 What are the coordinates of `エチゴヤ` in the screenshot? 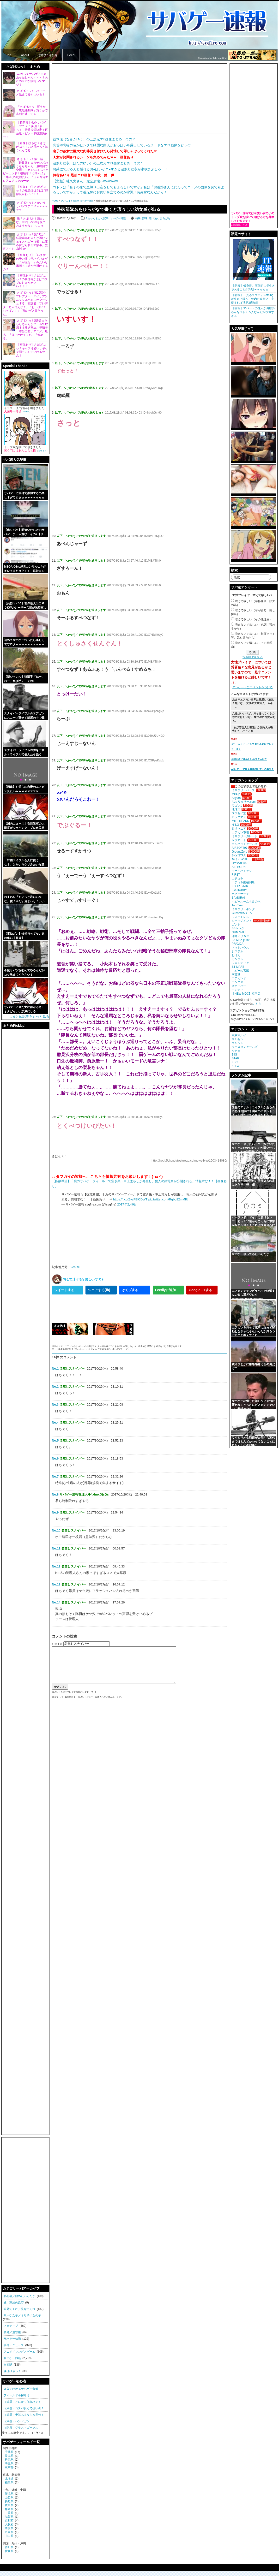 It's located at (237, 878).